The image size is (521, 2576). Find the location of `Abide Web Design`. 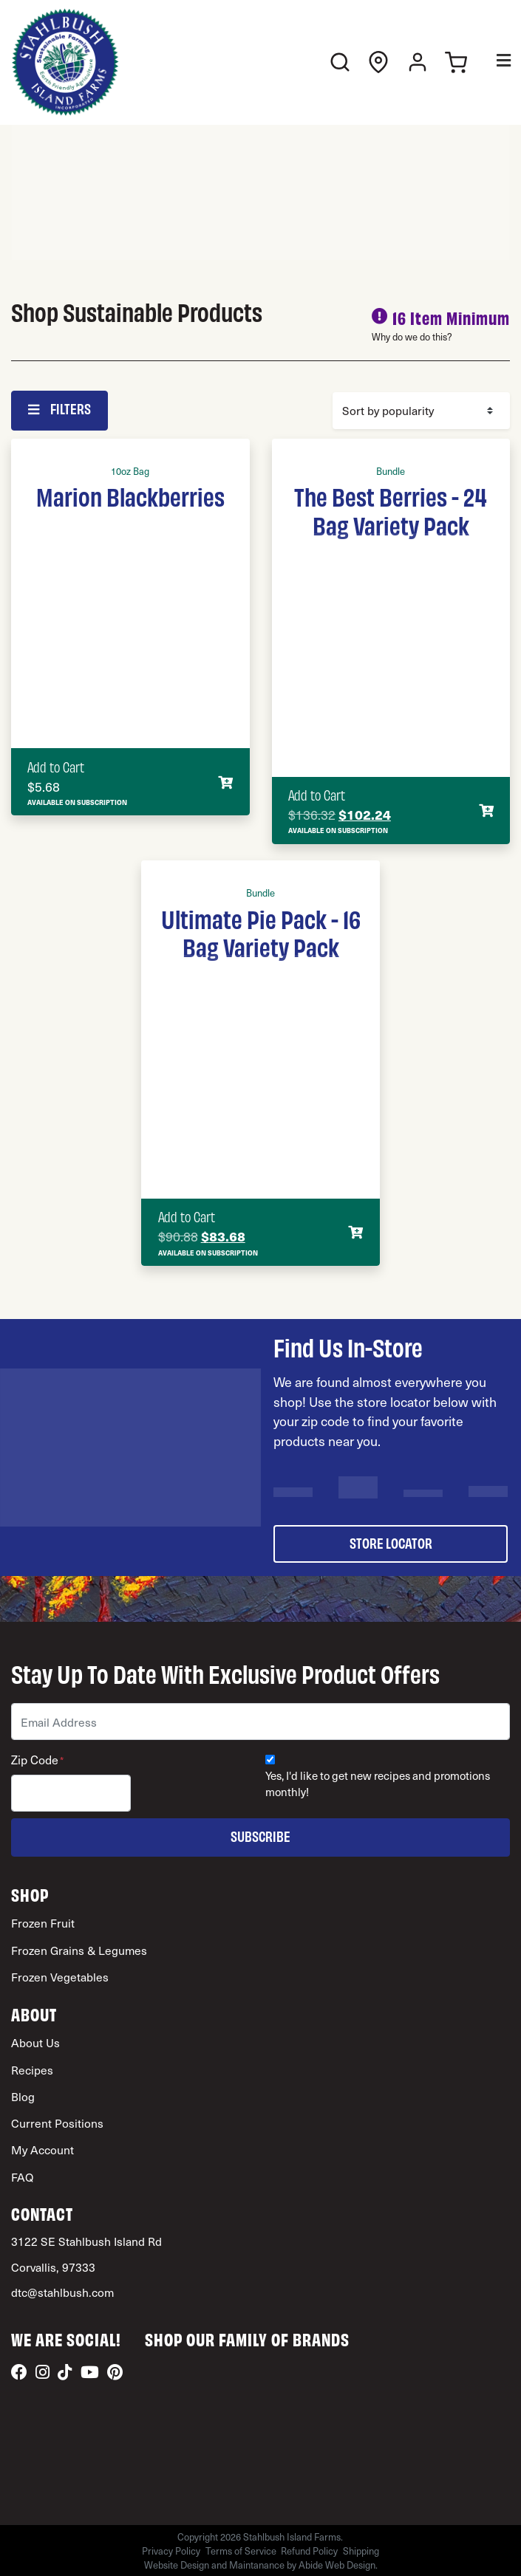

Abide Web Design is located at coordinates (337, 2565).